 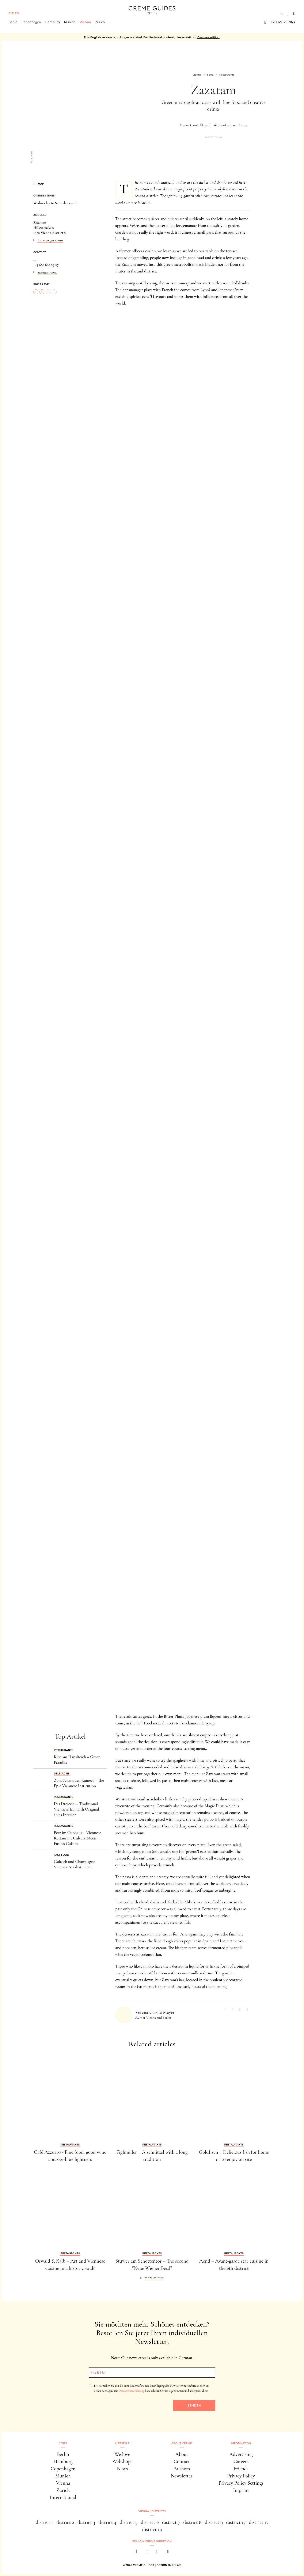 I want to click on Datenschutzerklärung, so click(x=131, y=2391).